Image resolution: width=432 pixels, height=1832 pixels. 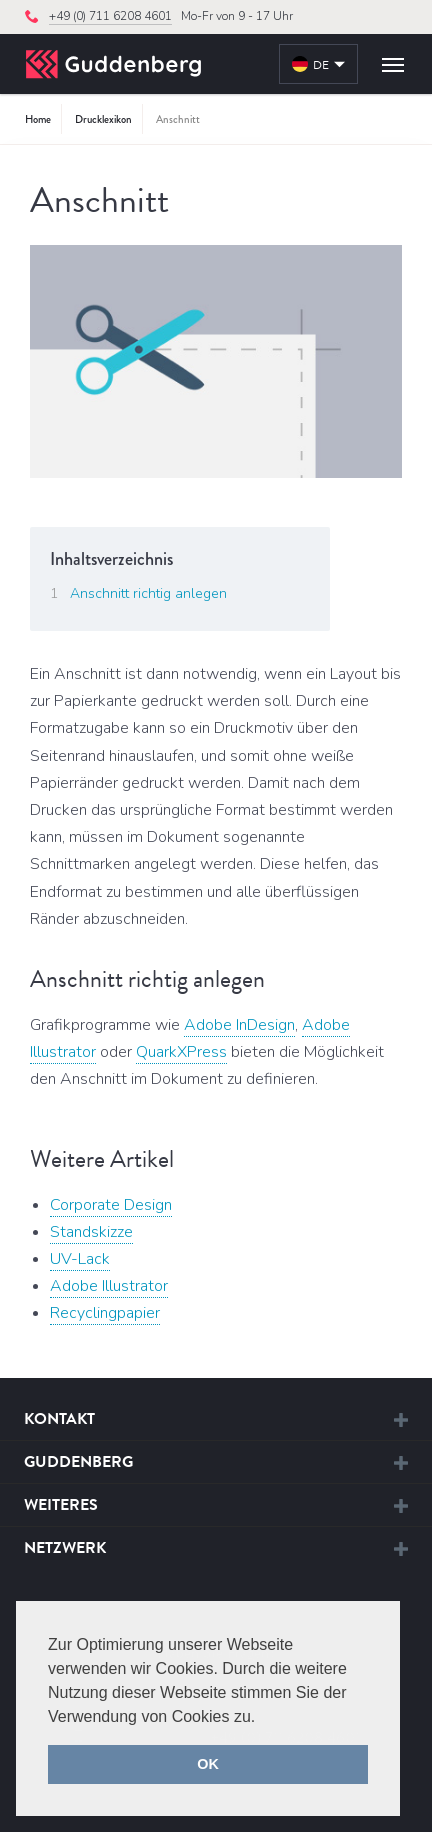 What do you see at coordinates (105, 1313) in the screenshot?
I see `Recyclingpapier` at bounding box center [105, 1313].